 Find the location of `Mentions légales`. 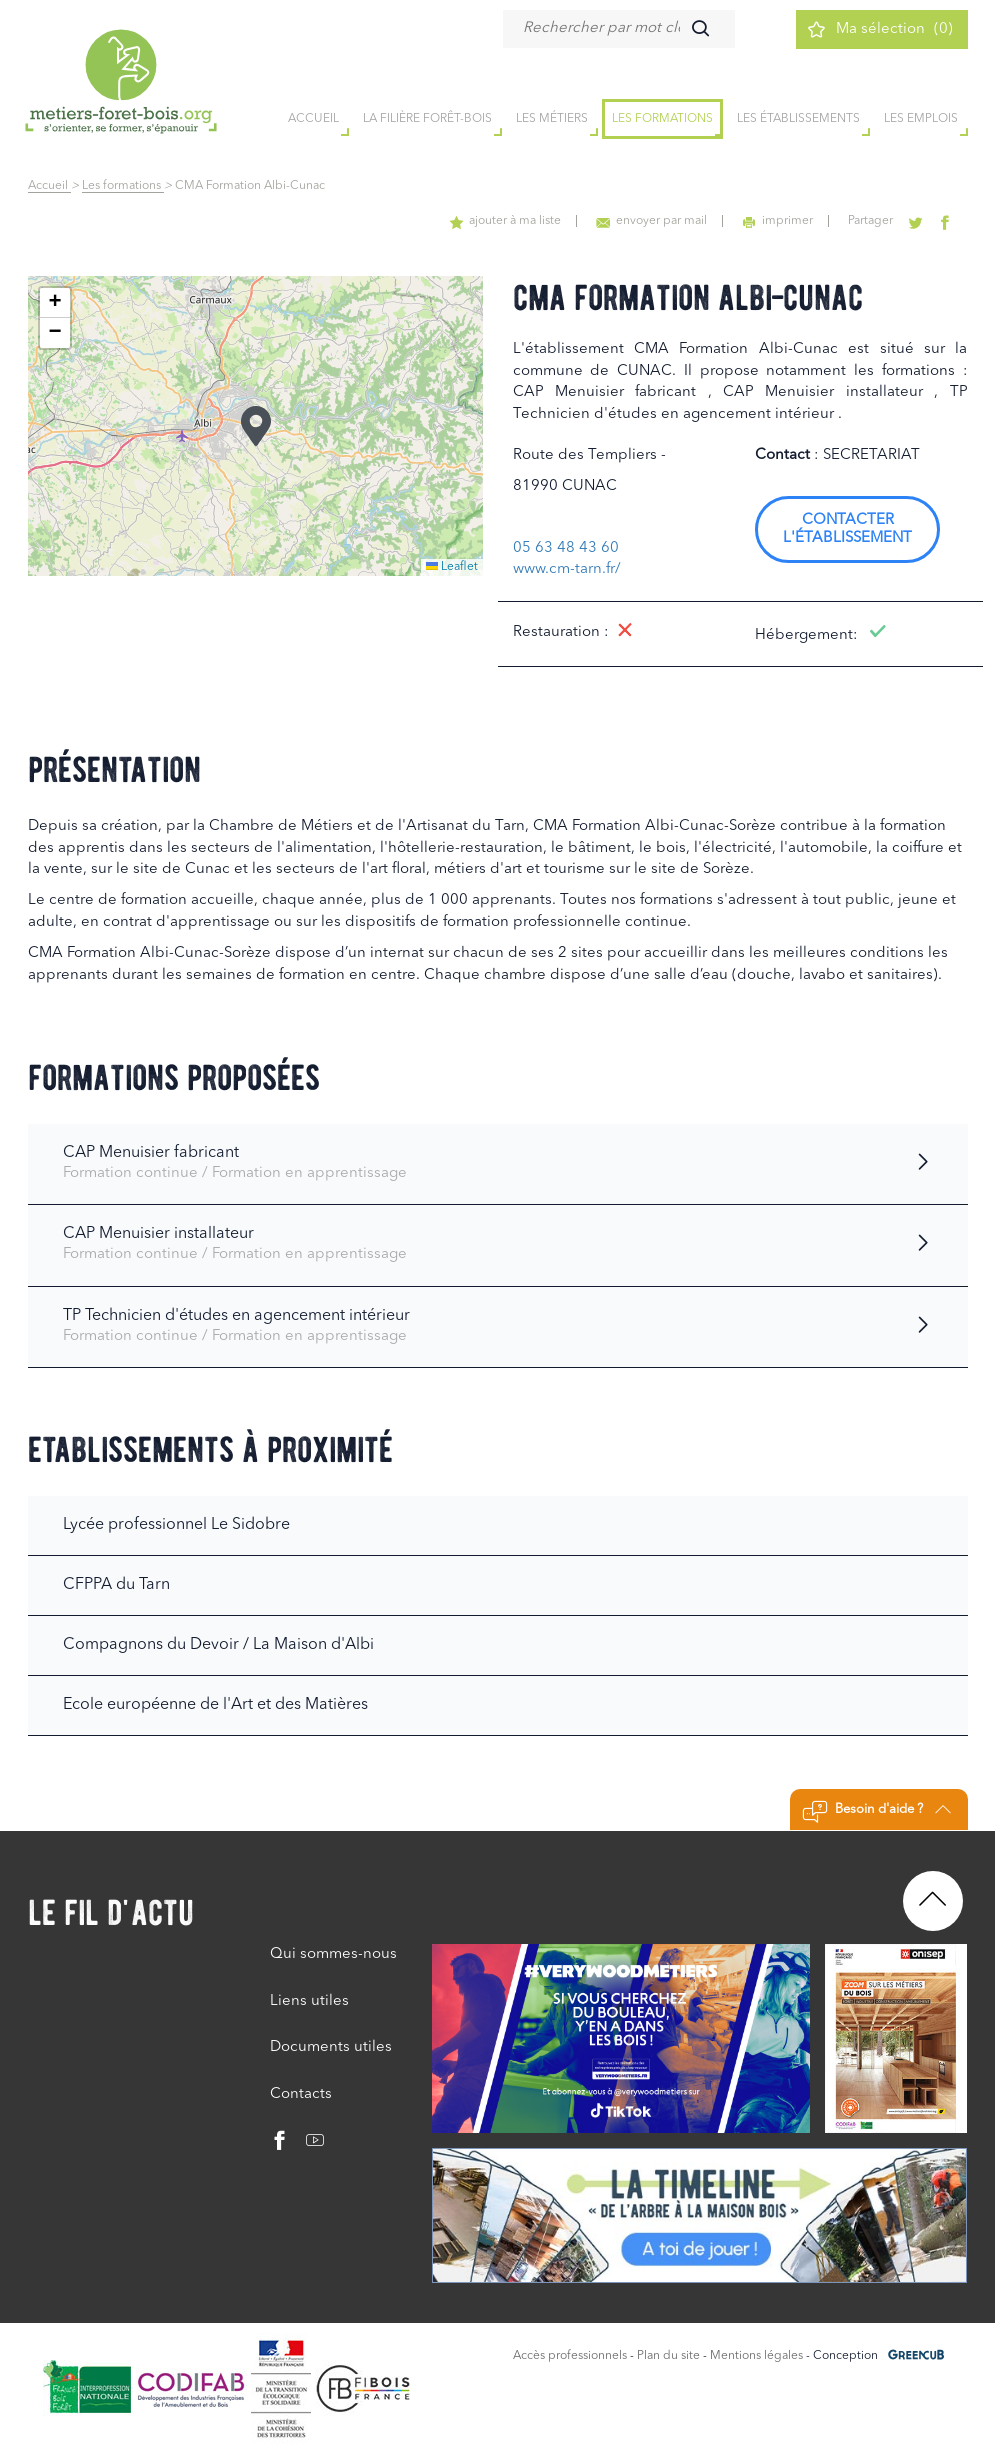

Mentions légales is located at coordinates (756, 2356).